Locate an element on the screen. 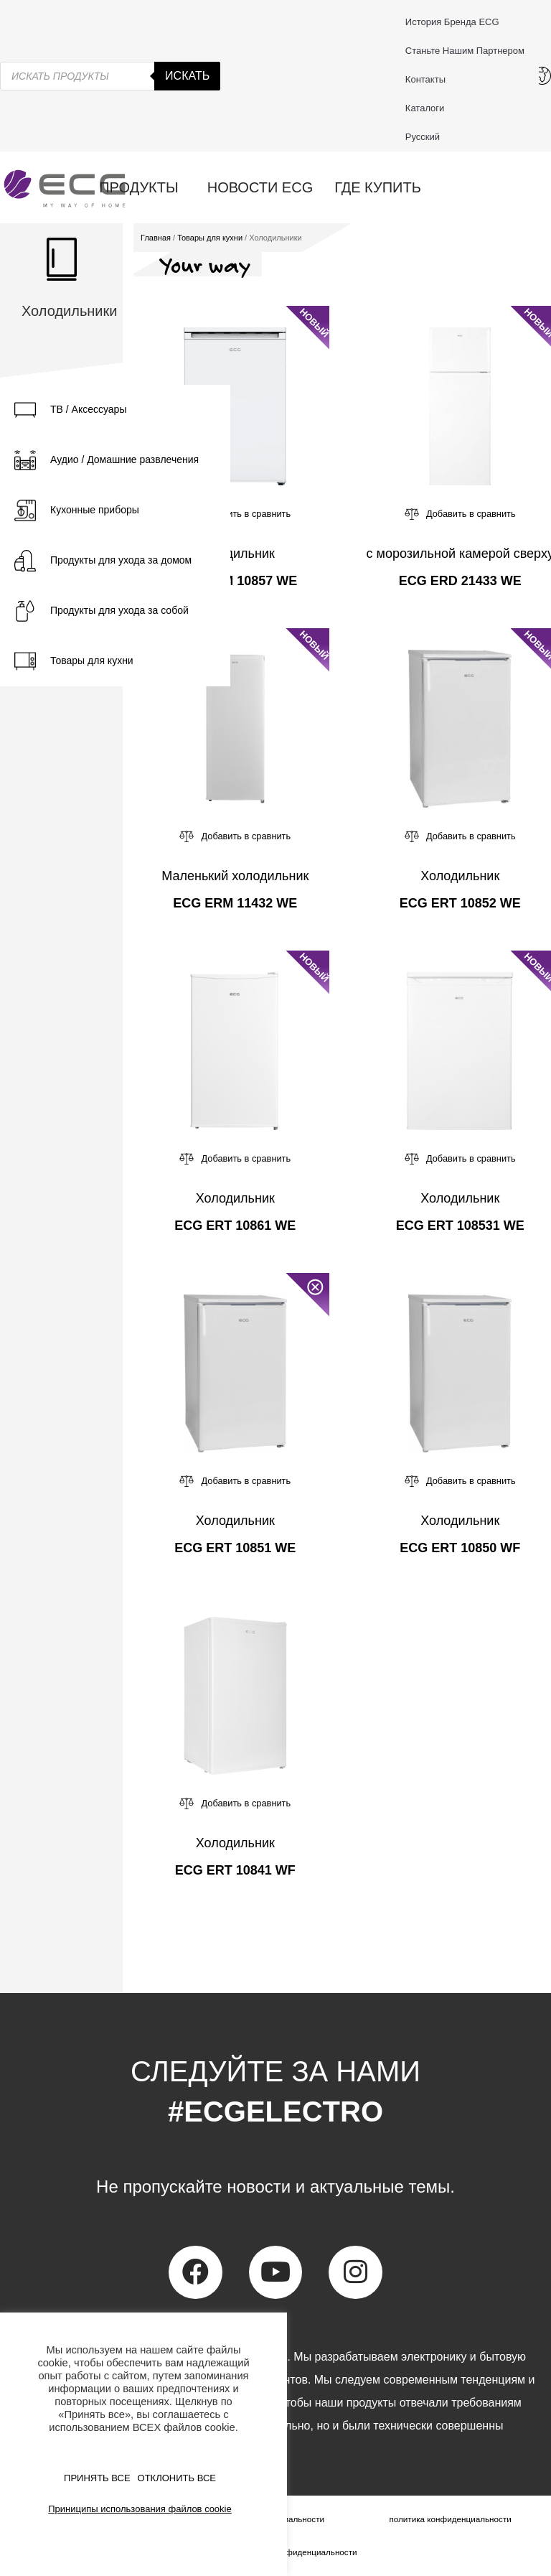  ECG ERT 10841 WF is located at coordinates (235, 1870).